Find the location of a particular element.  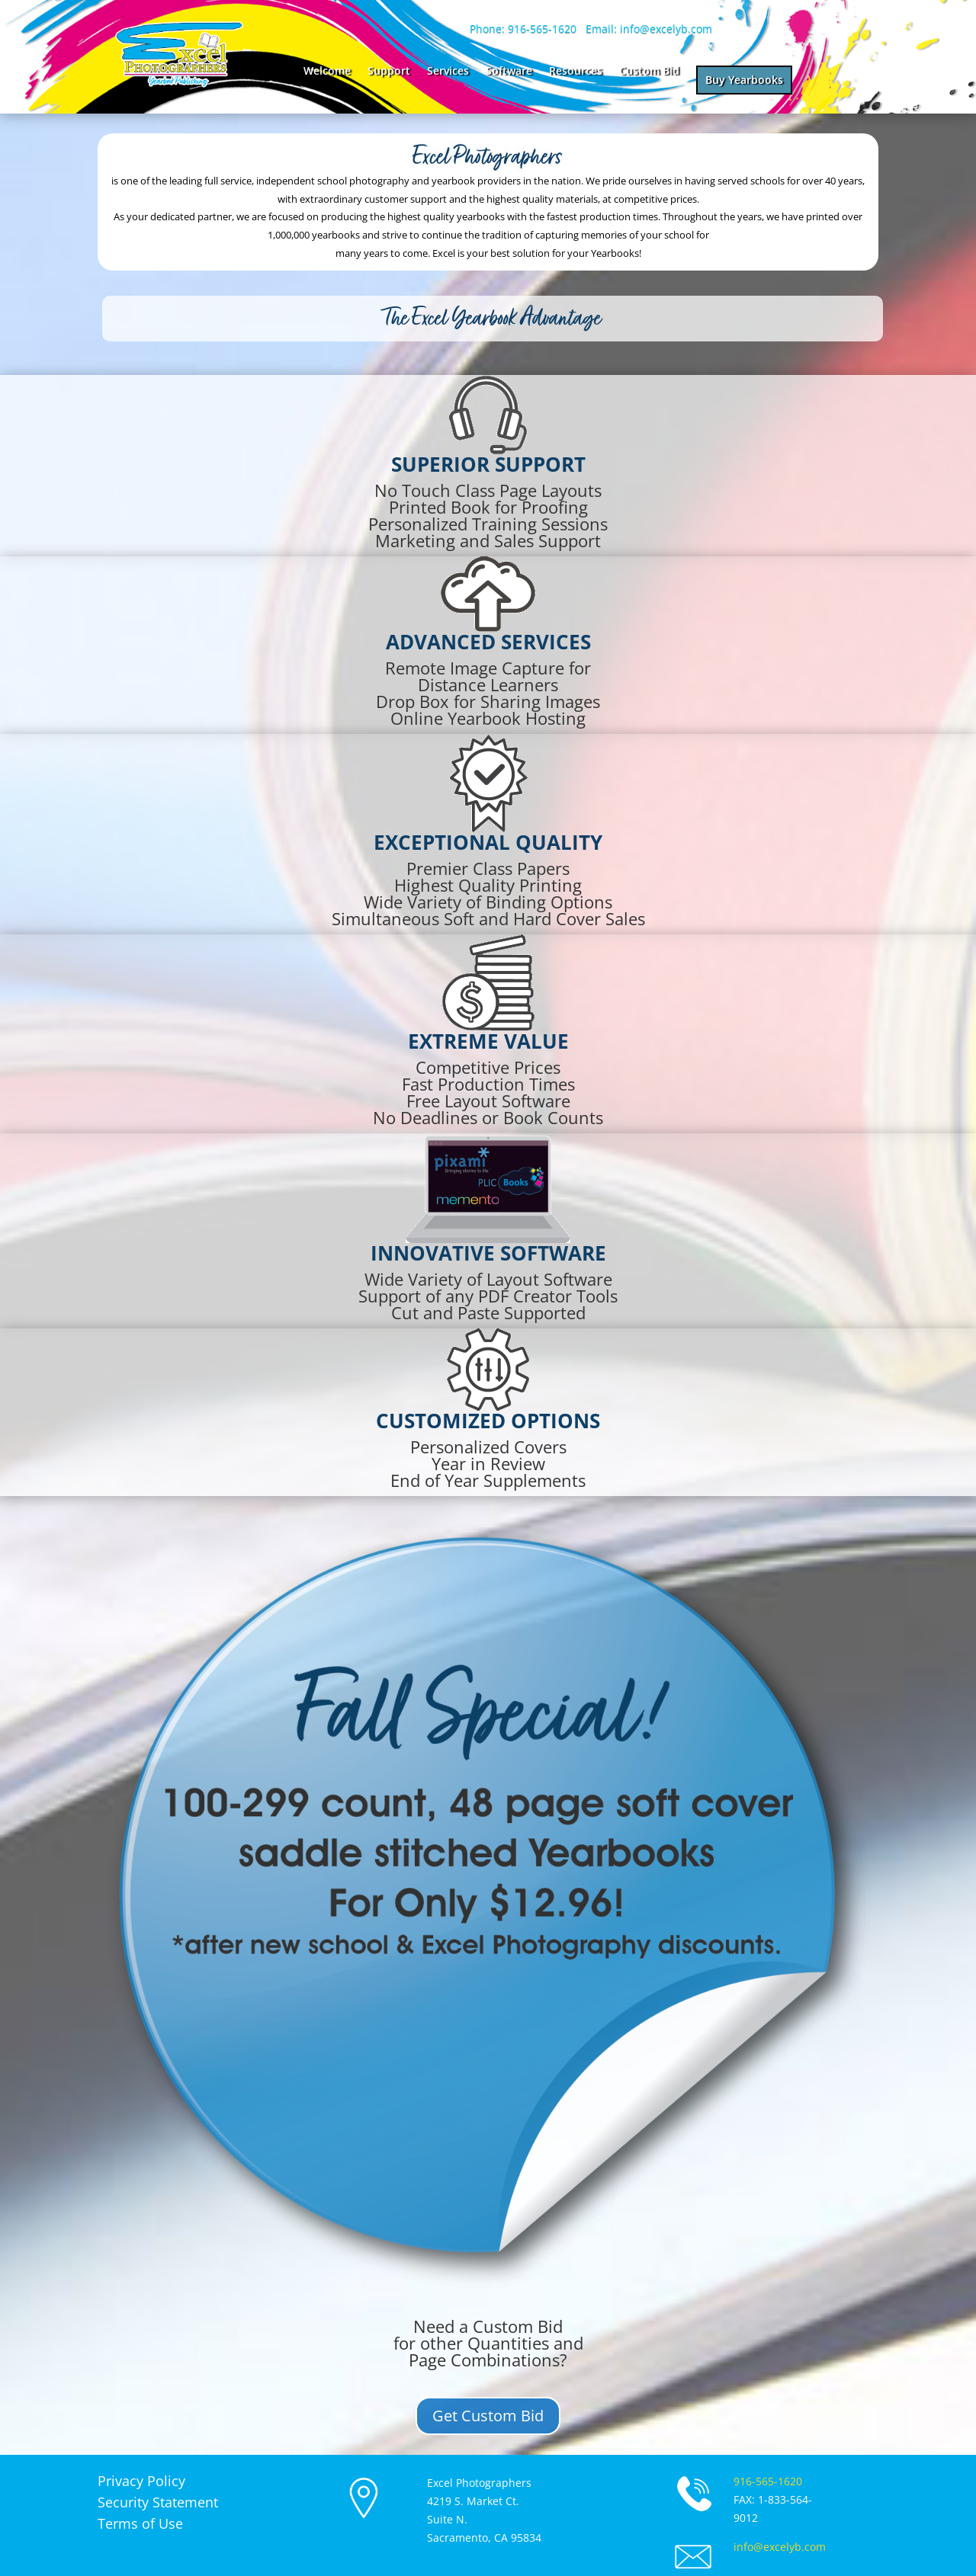

Buy Yearbooks is located at coordinates (744, 79).